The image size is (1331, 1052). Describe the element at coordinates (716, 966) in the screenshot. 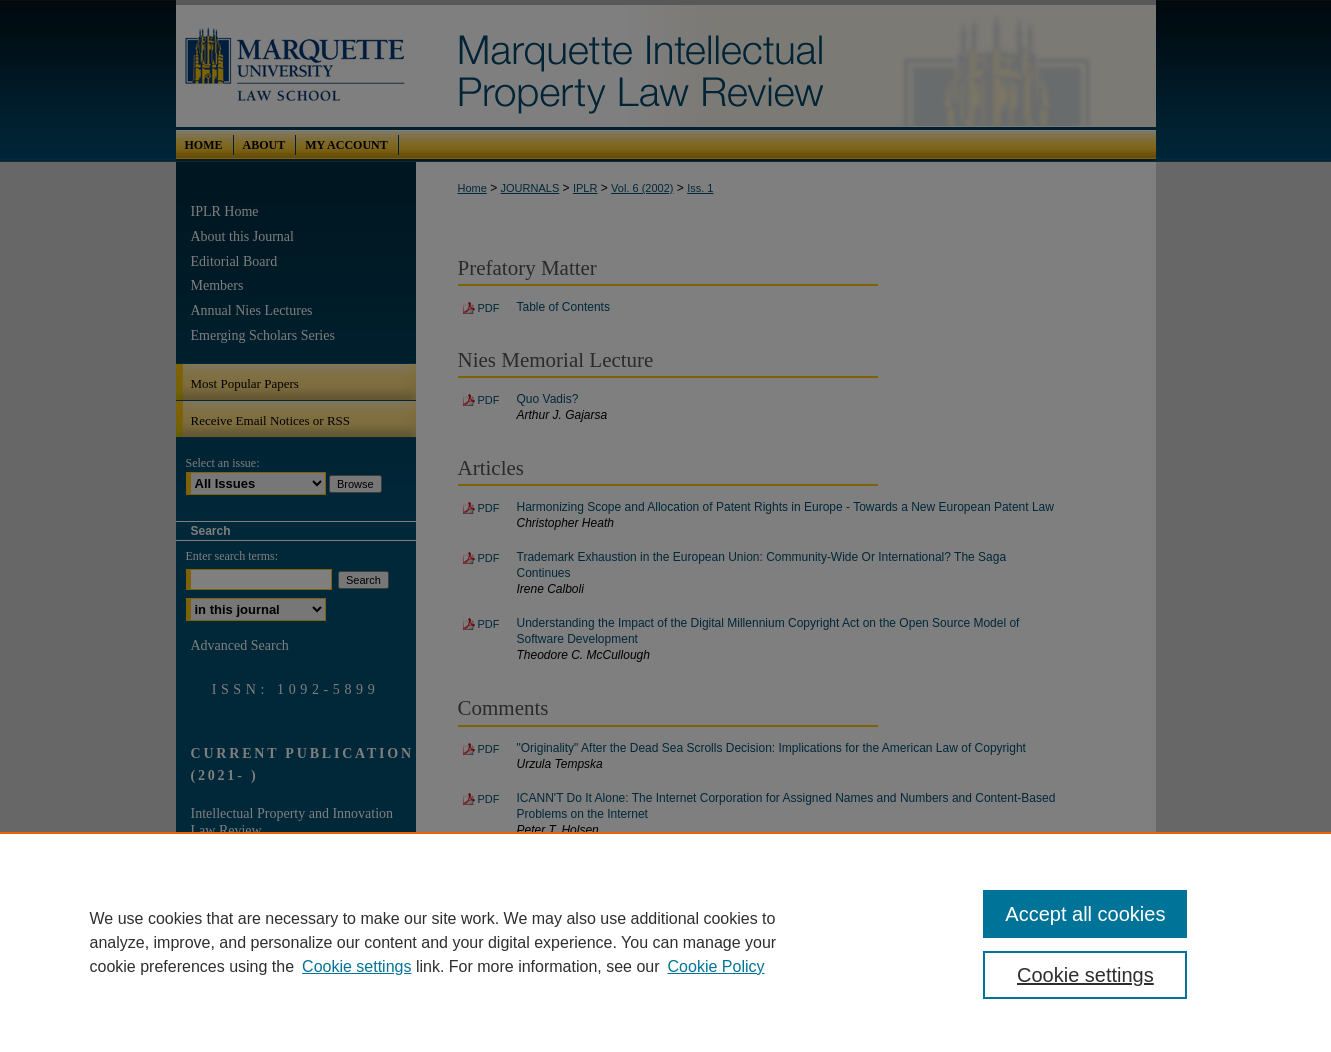

I see `Cookie Policy [Cookie Policy, opens in a new tab]` at that location.